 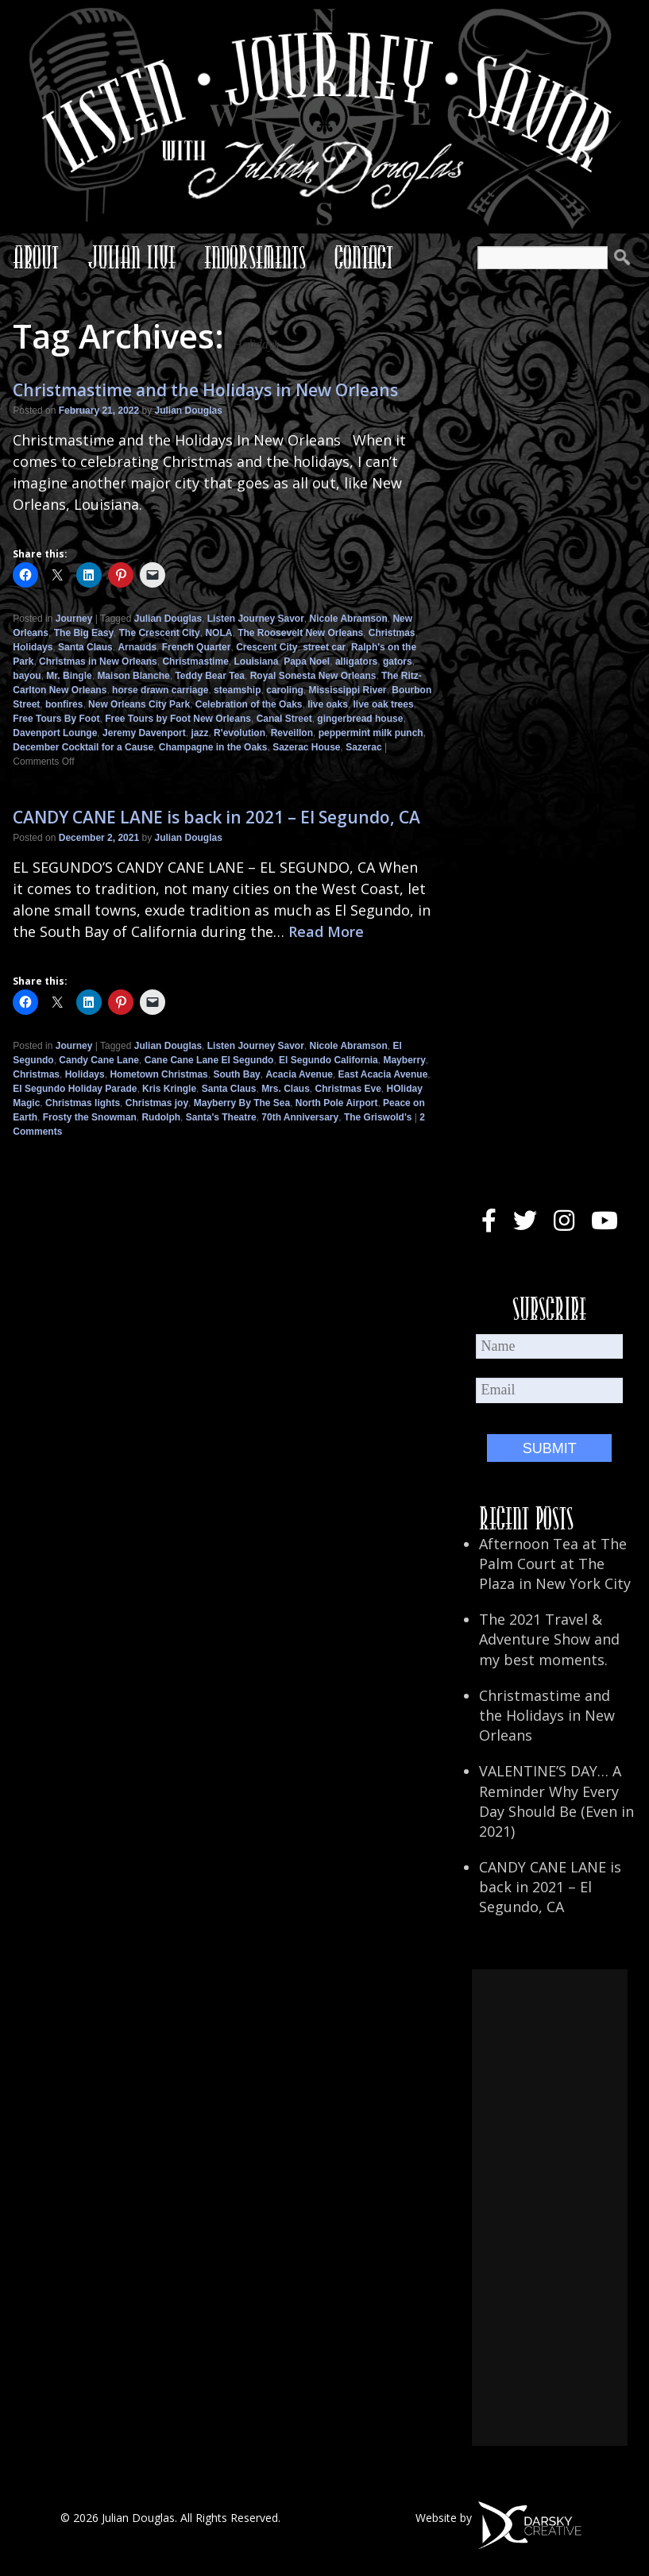 I want to click on Canal Street, so click(x=284, y=718).